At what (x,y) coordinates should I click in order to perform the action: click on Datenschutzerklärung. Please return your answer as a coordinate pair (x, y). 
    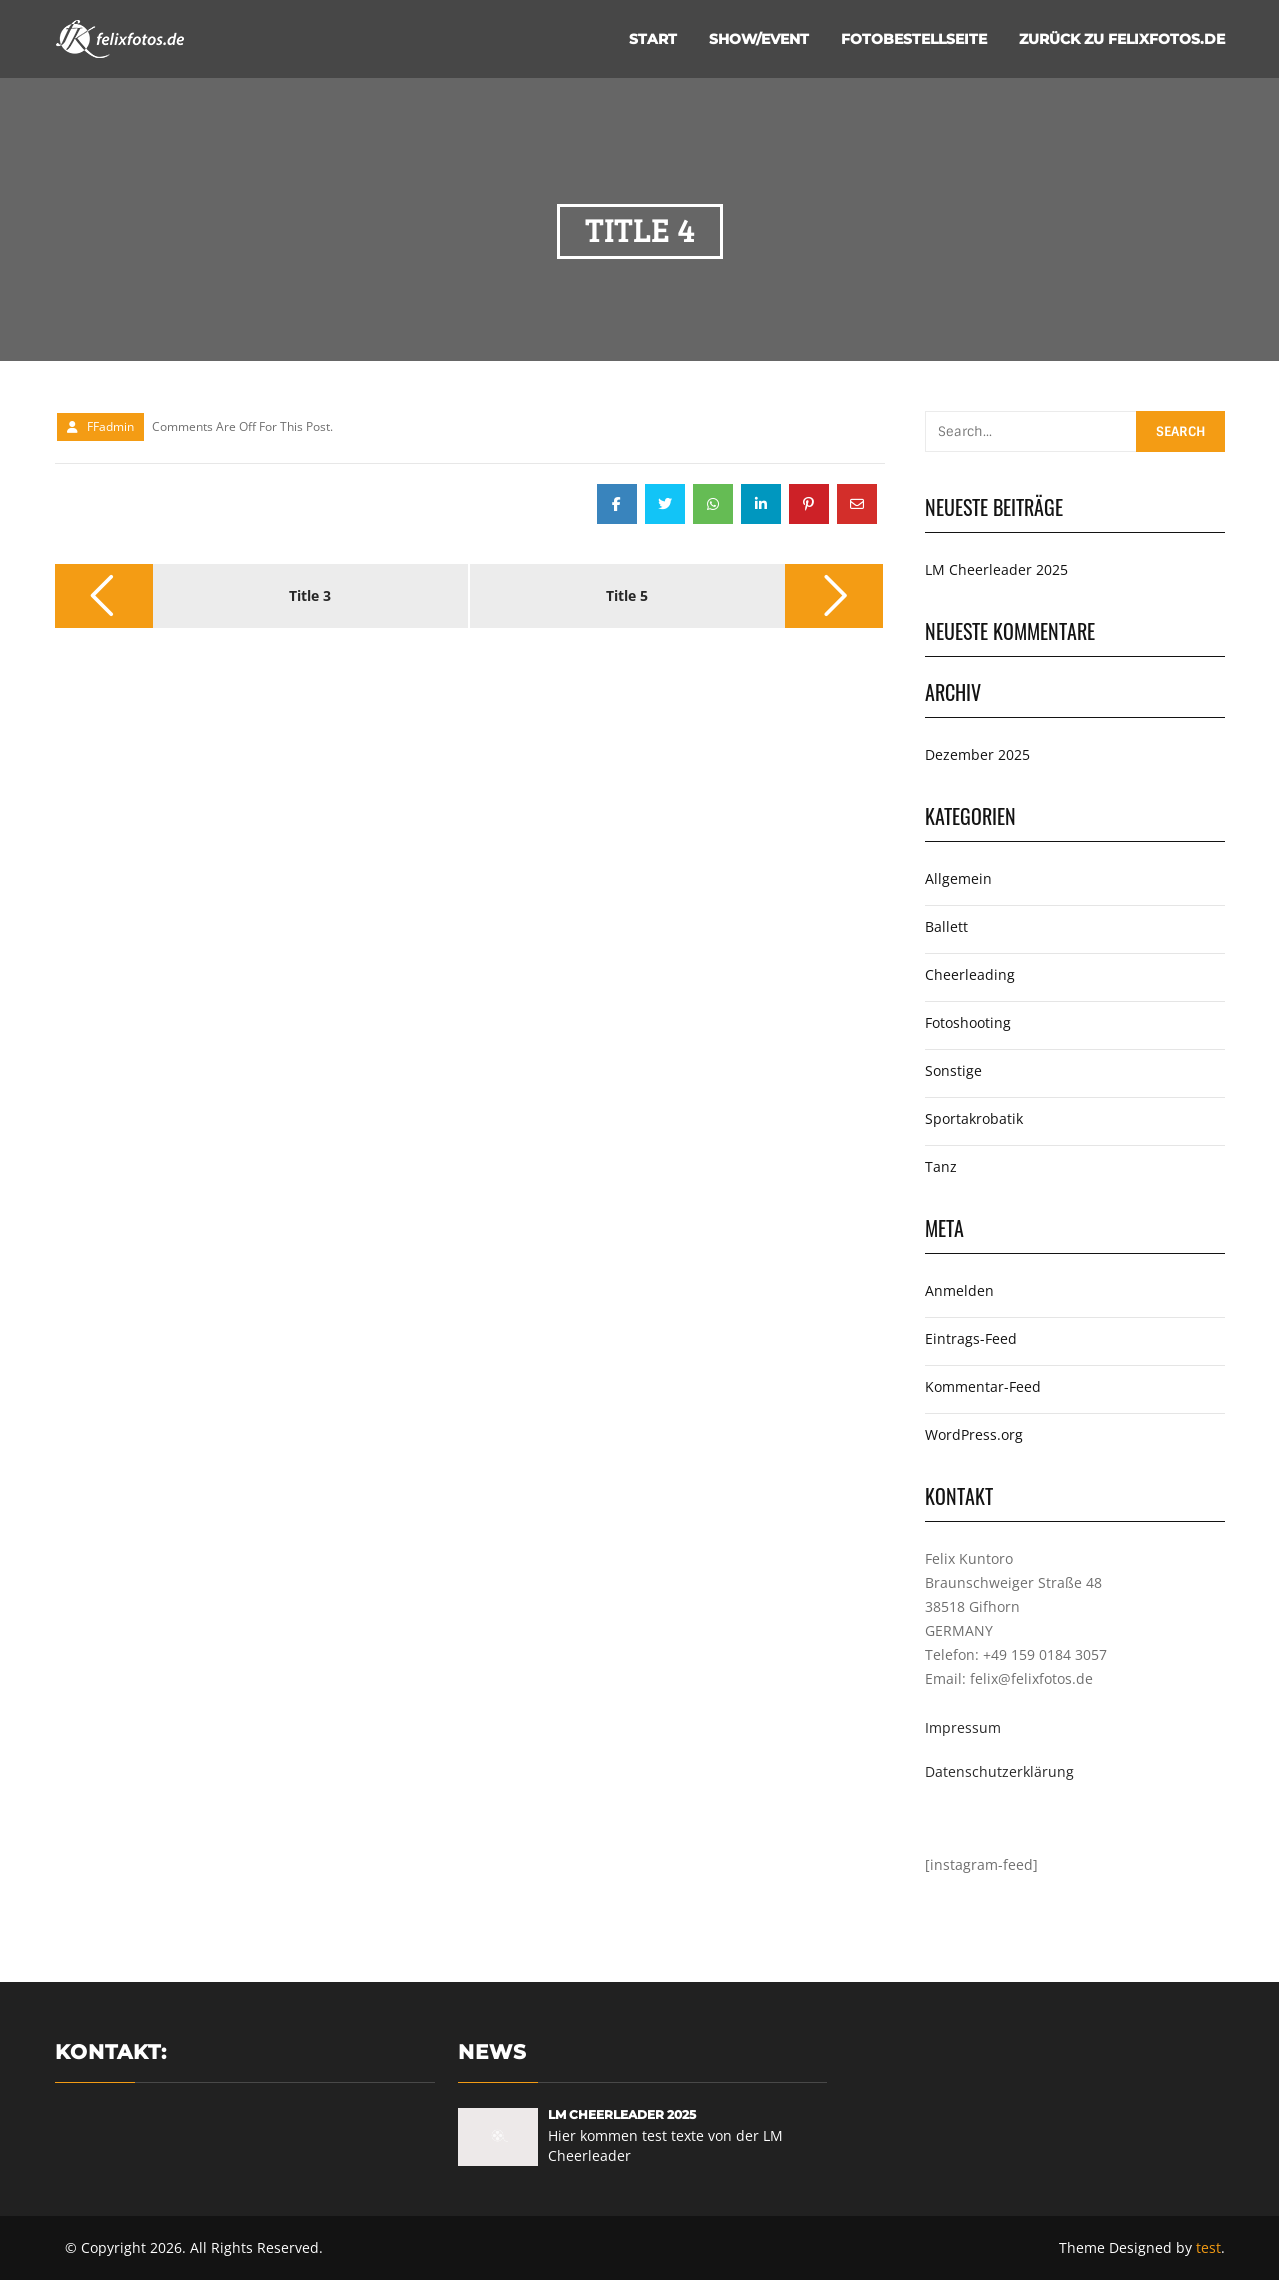
    Looking at the image, I should click on (999, 1771).